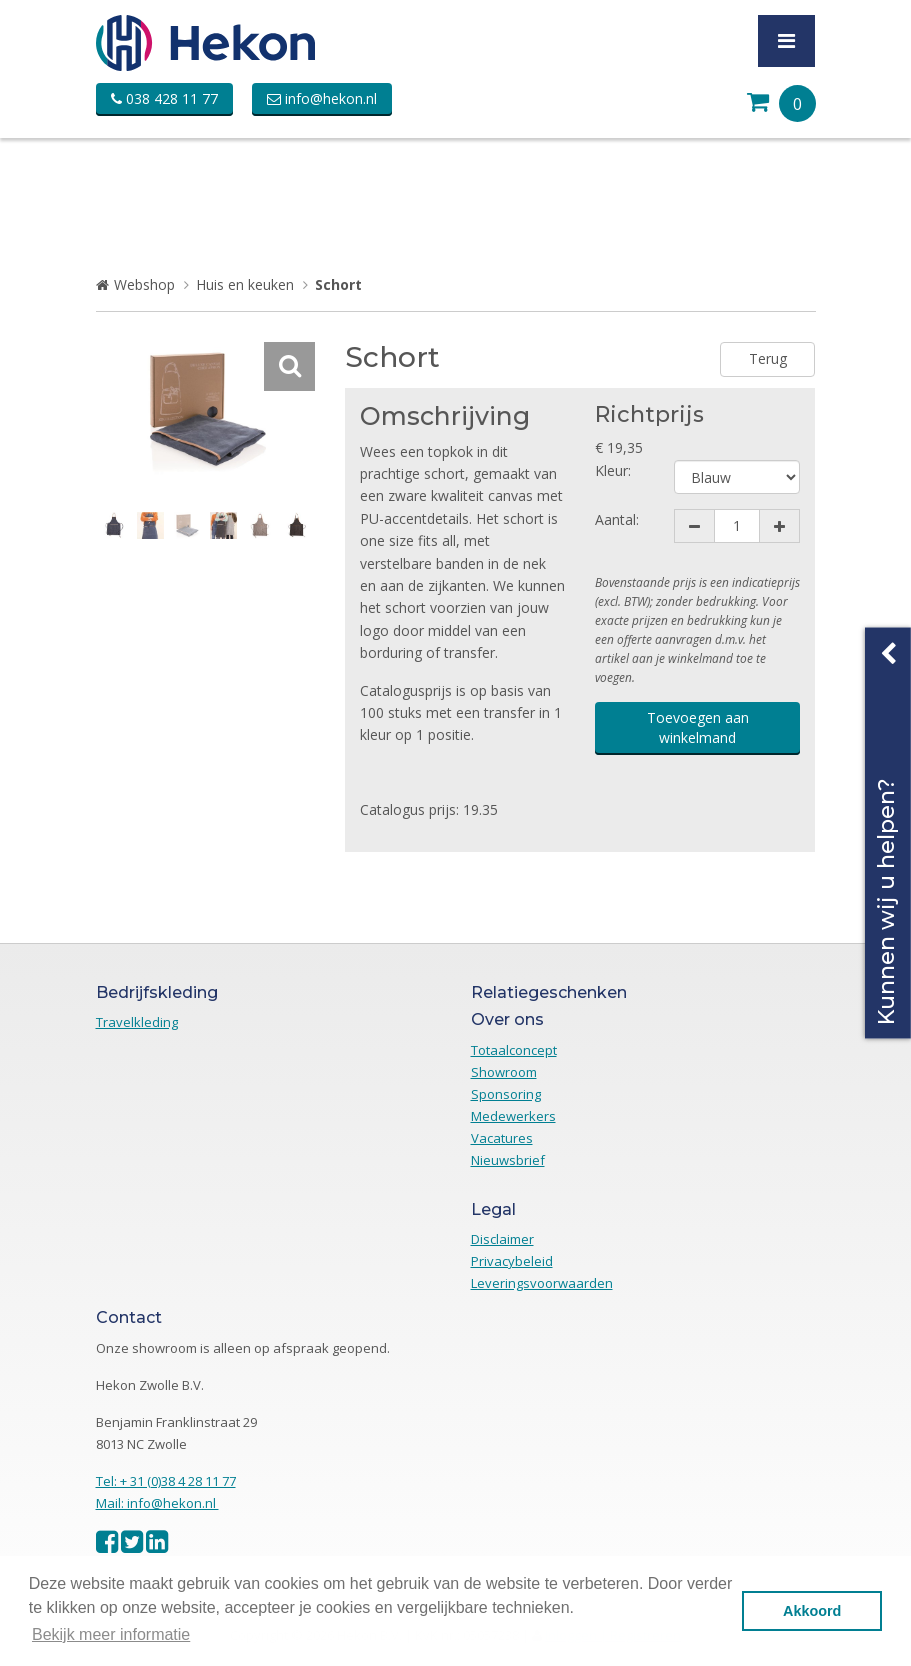 The height and width of the screenshot is (1666, 911). I want to click on Vacatures, so click(502, 1138).